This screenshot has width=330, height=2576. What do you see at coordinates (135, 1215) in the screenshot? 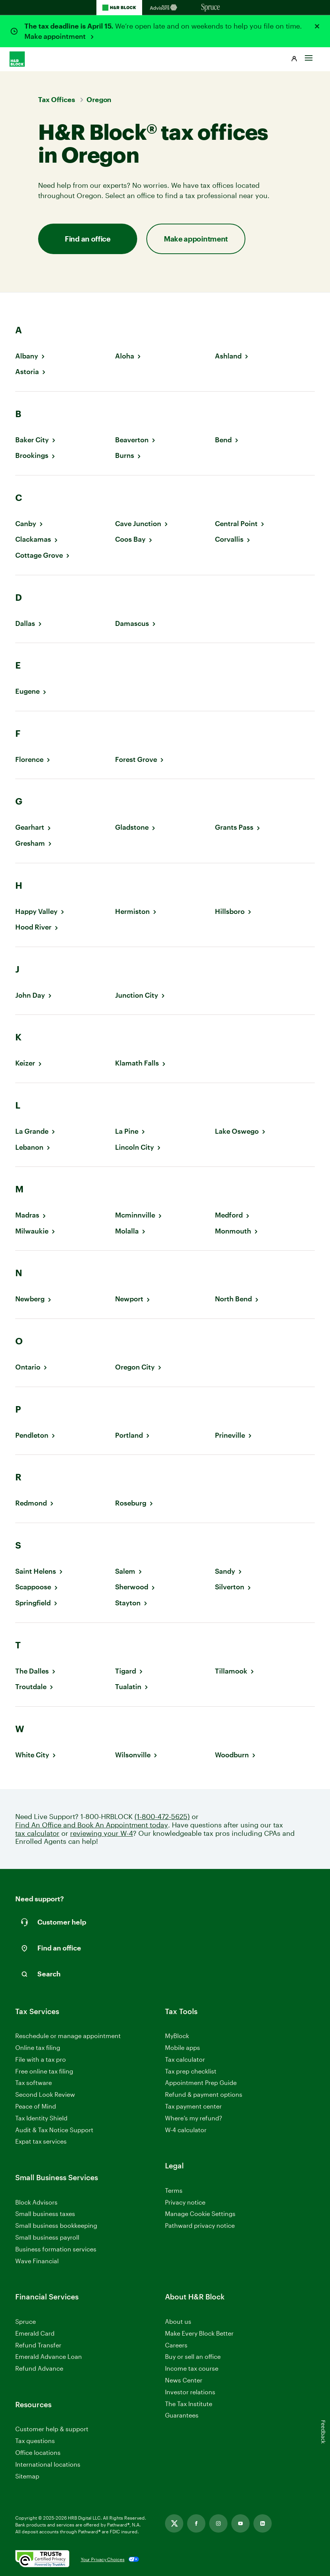
I see `Mcminnville` at bounding box center [135, 1215].